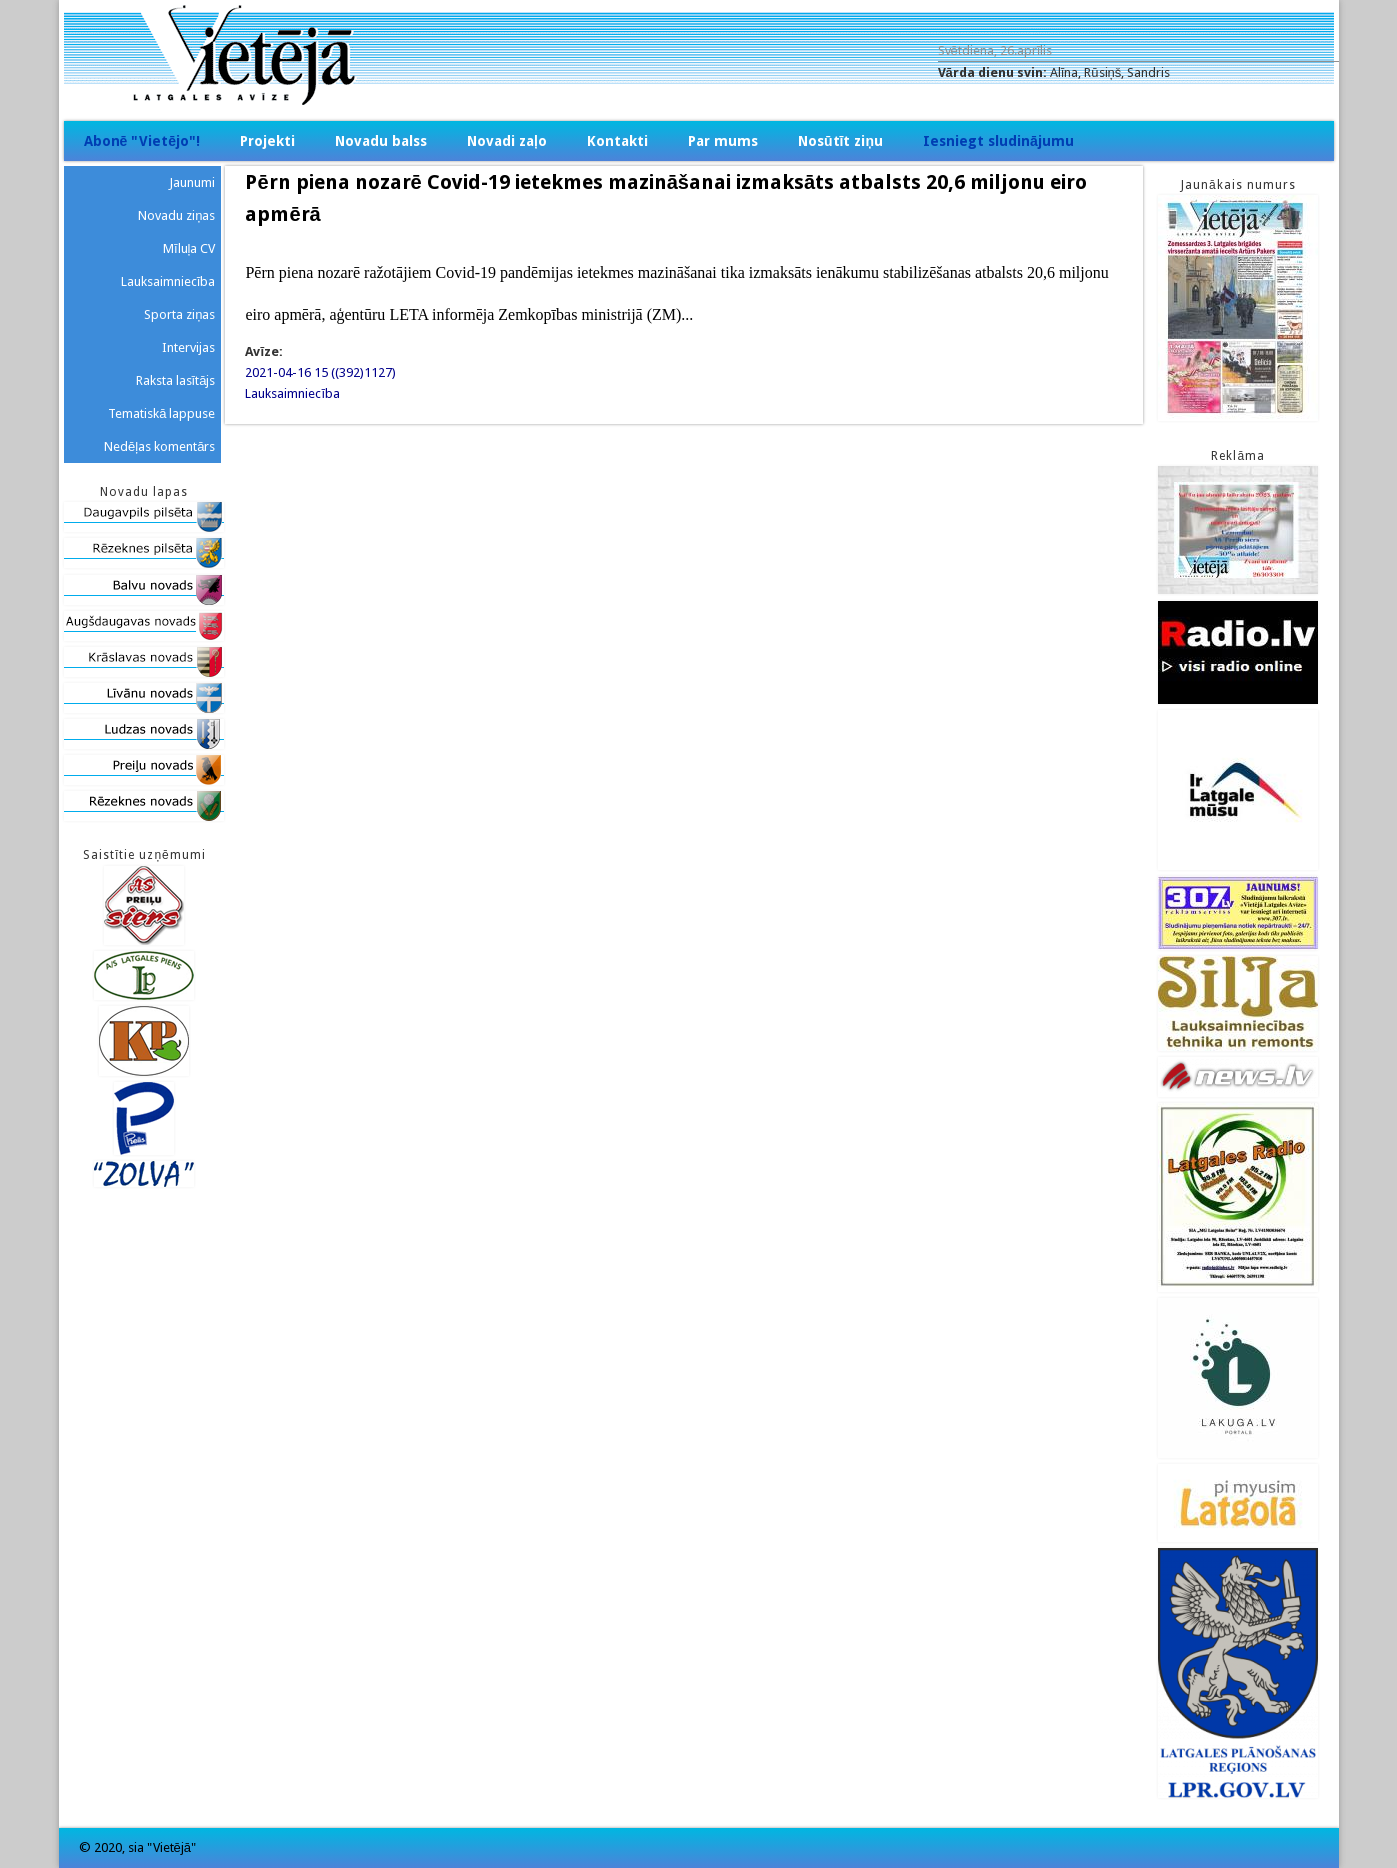 This screenshot has width=1397, height=1868. I want to click on Kontakti, so click(617, 141).